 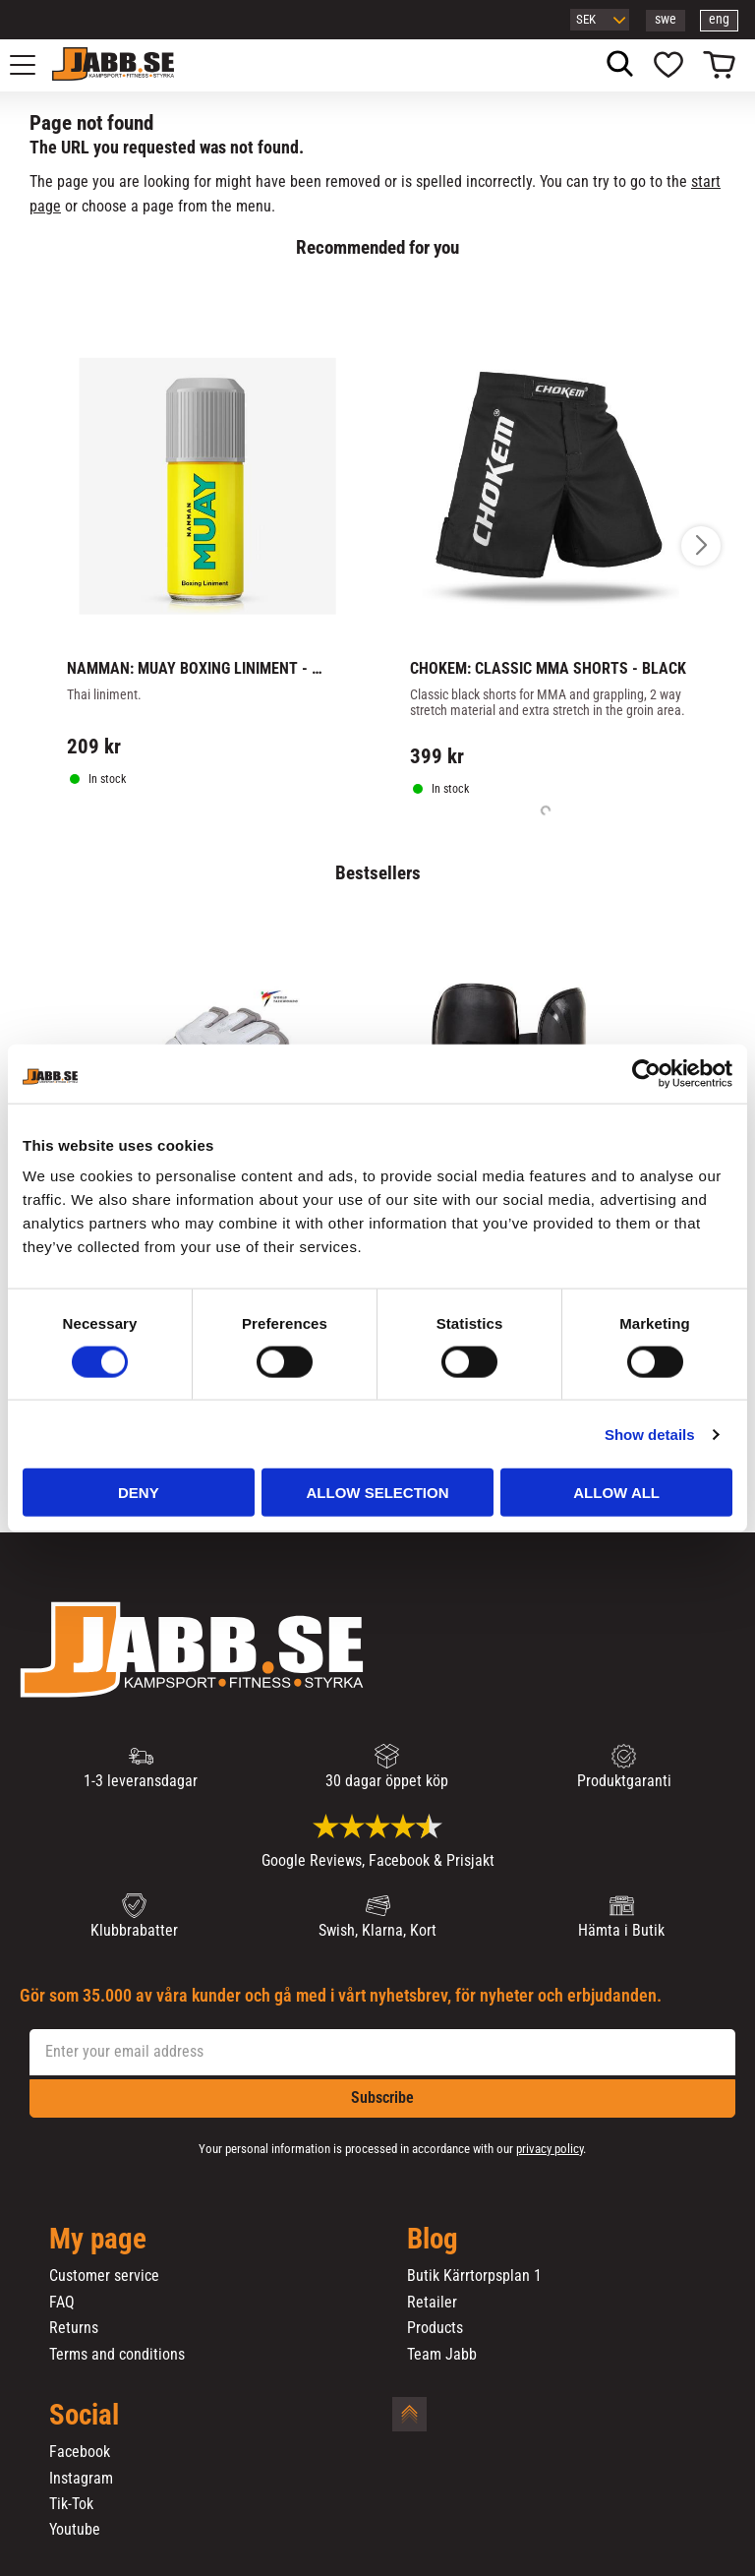 I want to click on Returns [menuitem], so click(x=73, y=2328).